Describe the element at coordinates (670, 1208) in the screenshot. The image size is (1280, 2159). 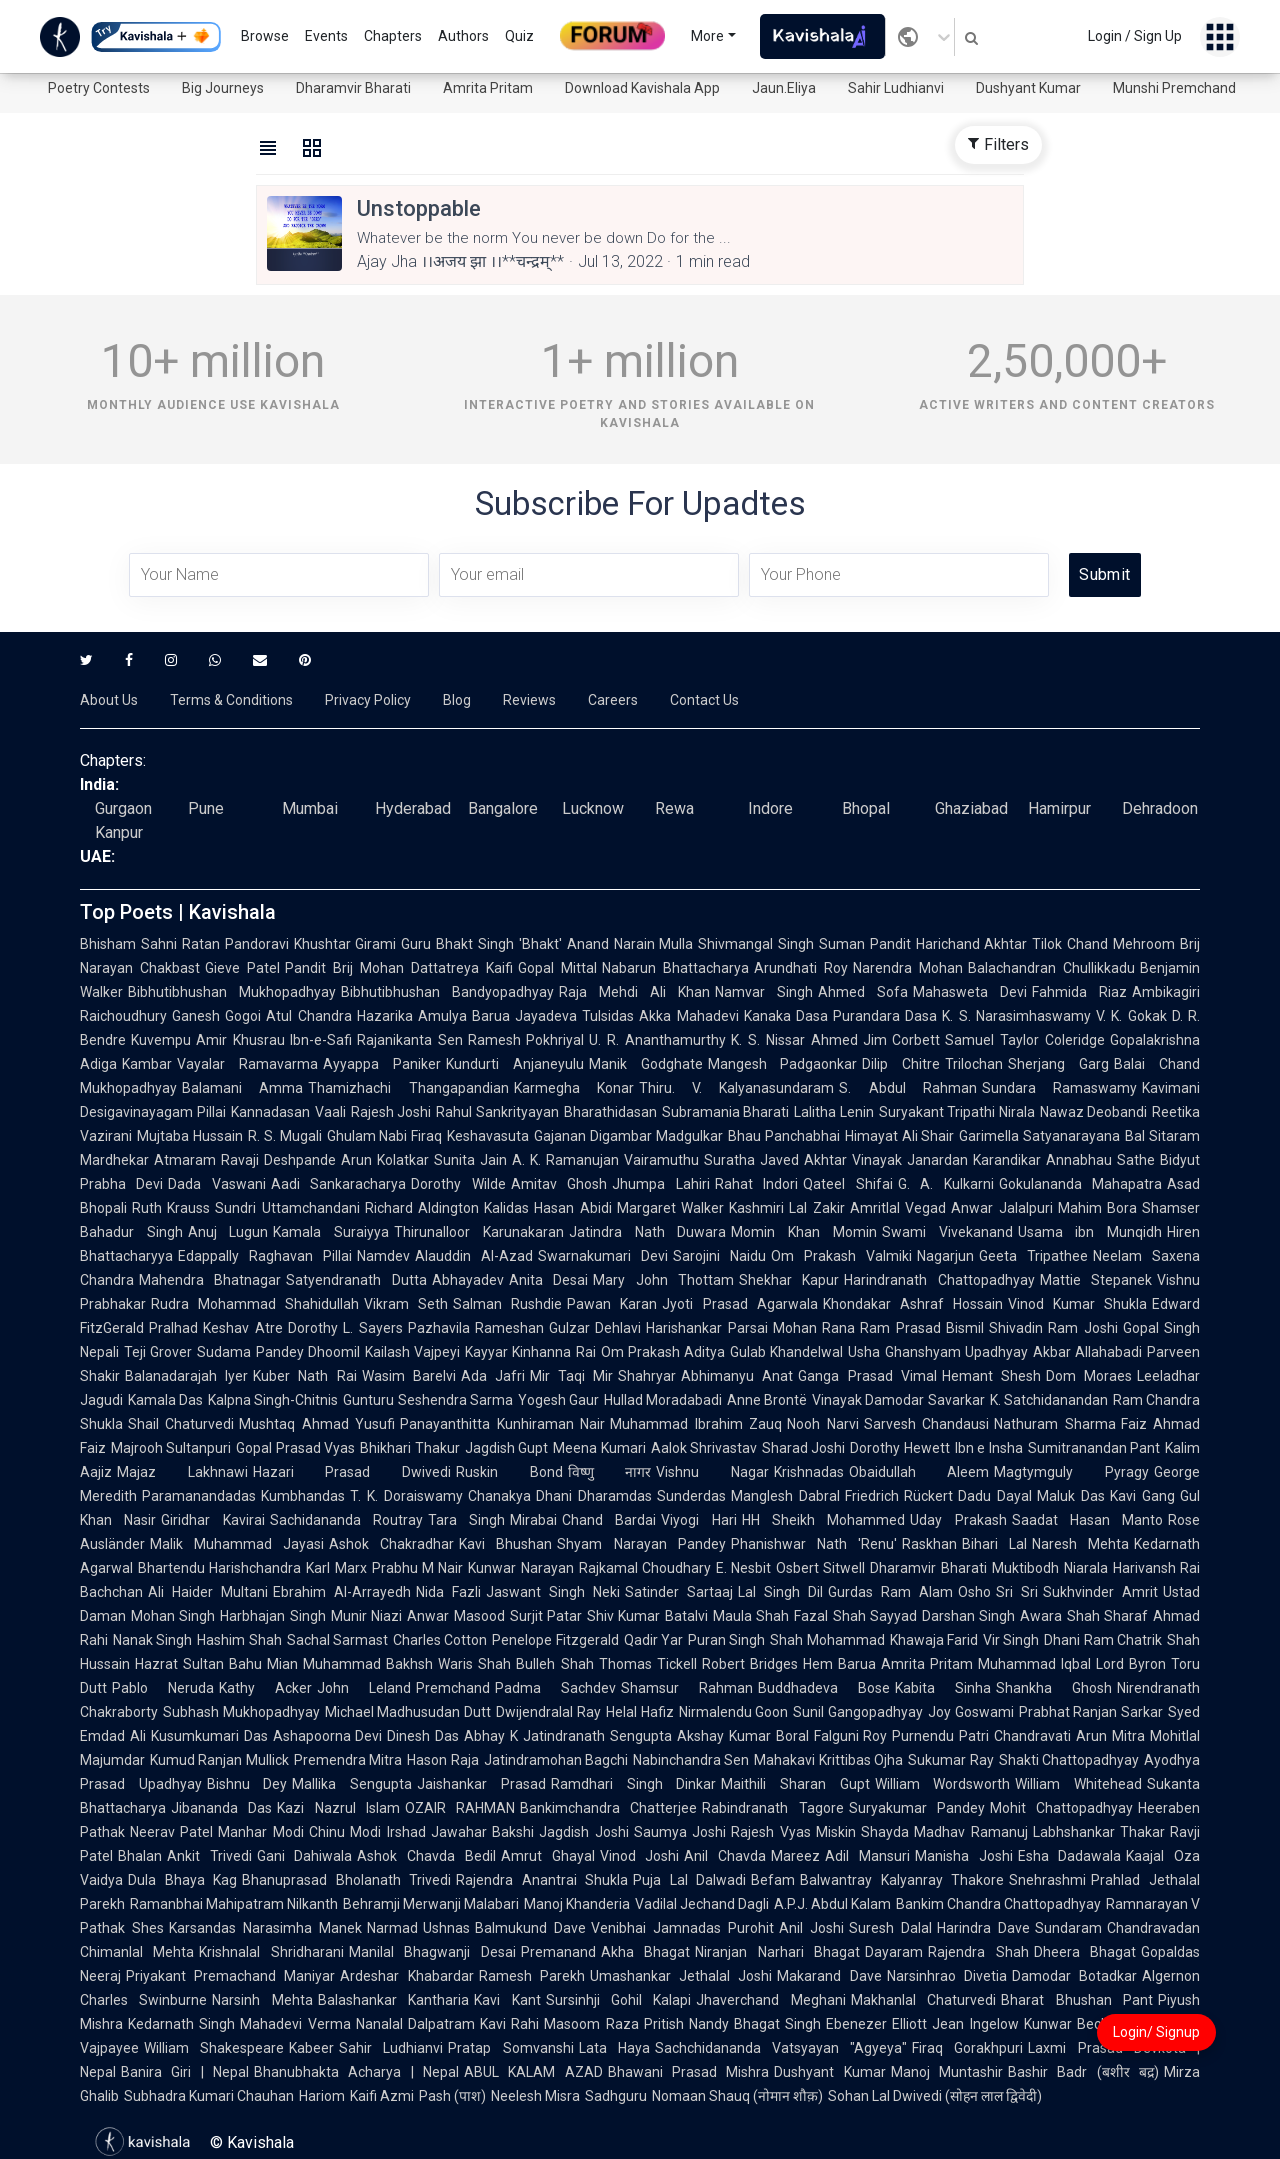
I see `Margaret Walker` at that location.